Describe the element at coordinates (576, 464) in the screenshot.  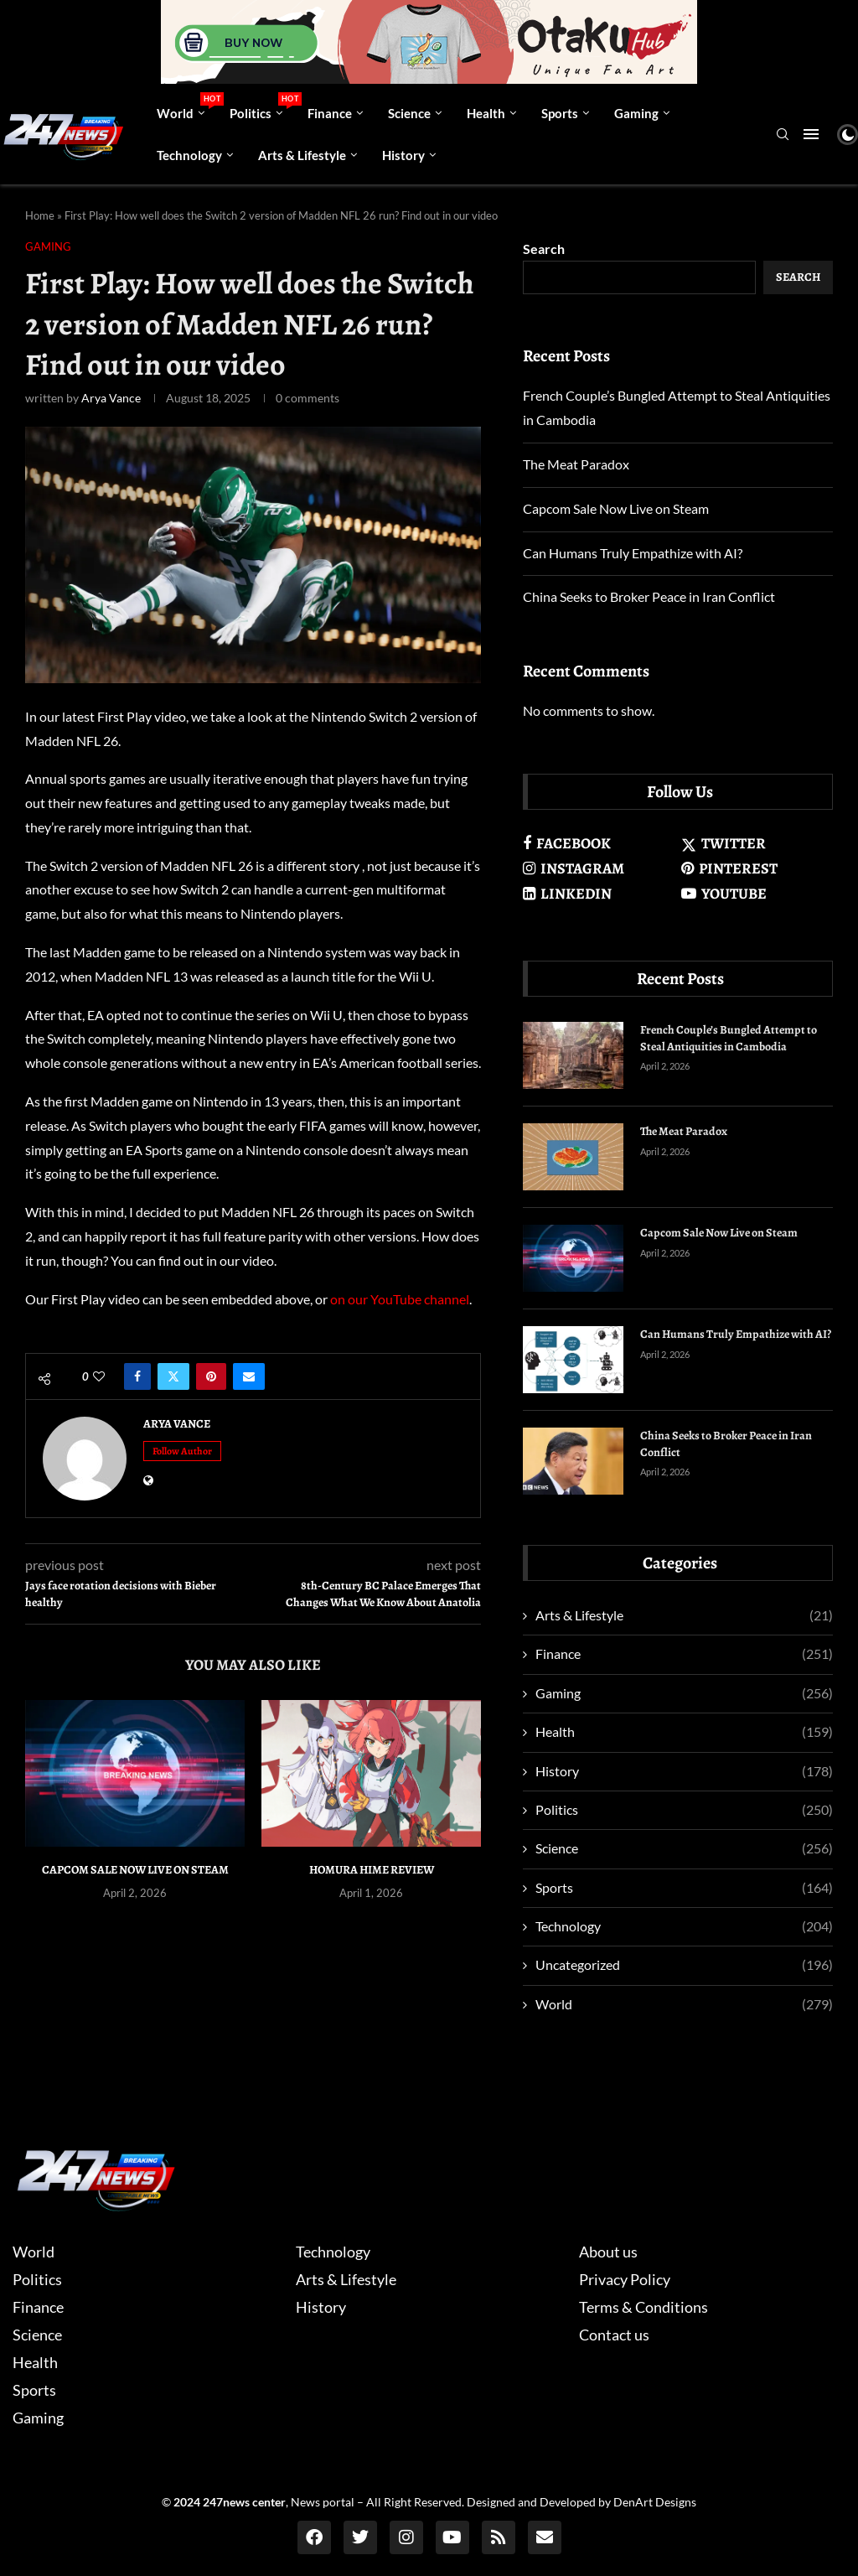
I see `The Meat Paradox` at that location.